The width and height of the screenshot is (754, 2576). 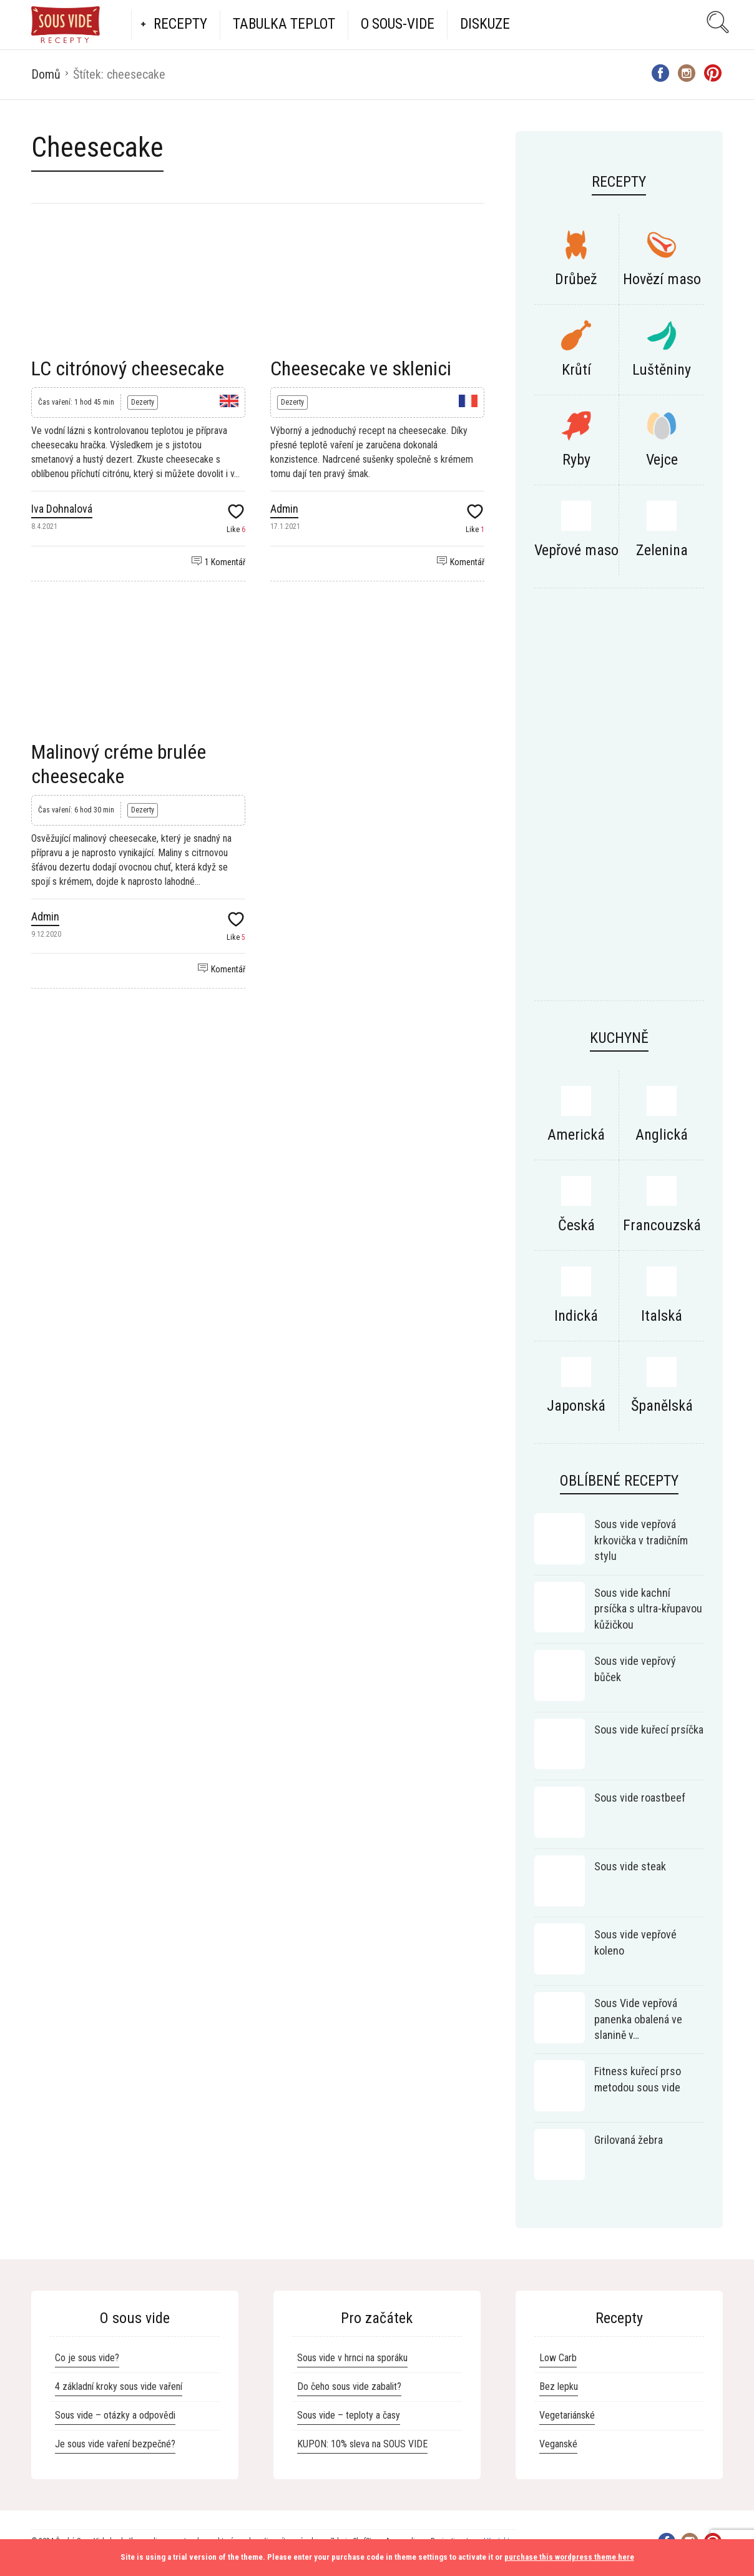 What do you see at coordinates (284, 24) in the screenshot?
I see `Tabulka teplot` at bounding box center [284, 24].